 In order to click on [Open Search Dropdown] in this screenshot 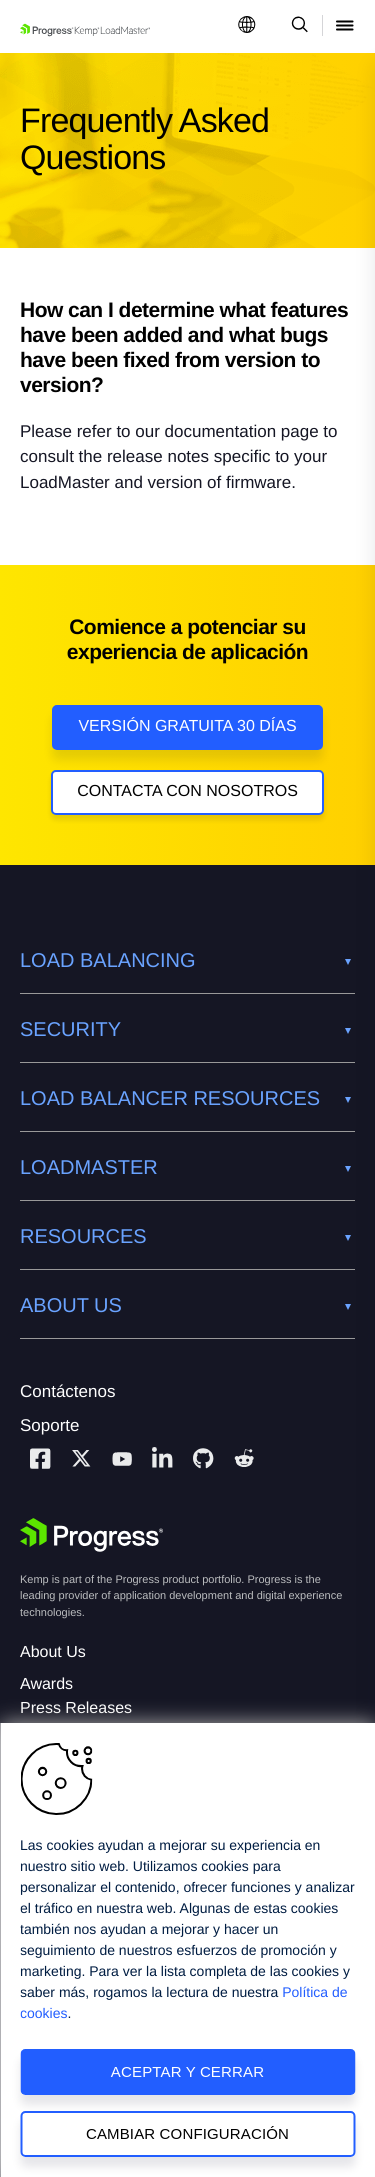, I will do `click(296, 26)`.